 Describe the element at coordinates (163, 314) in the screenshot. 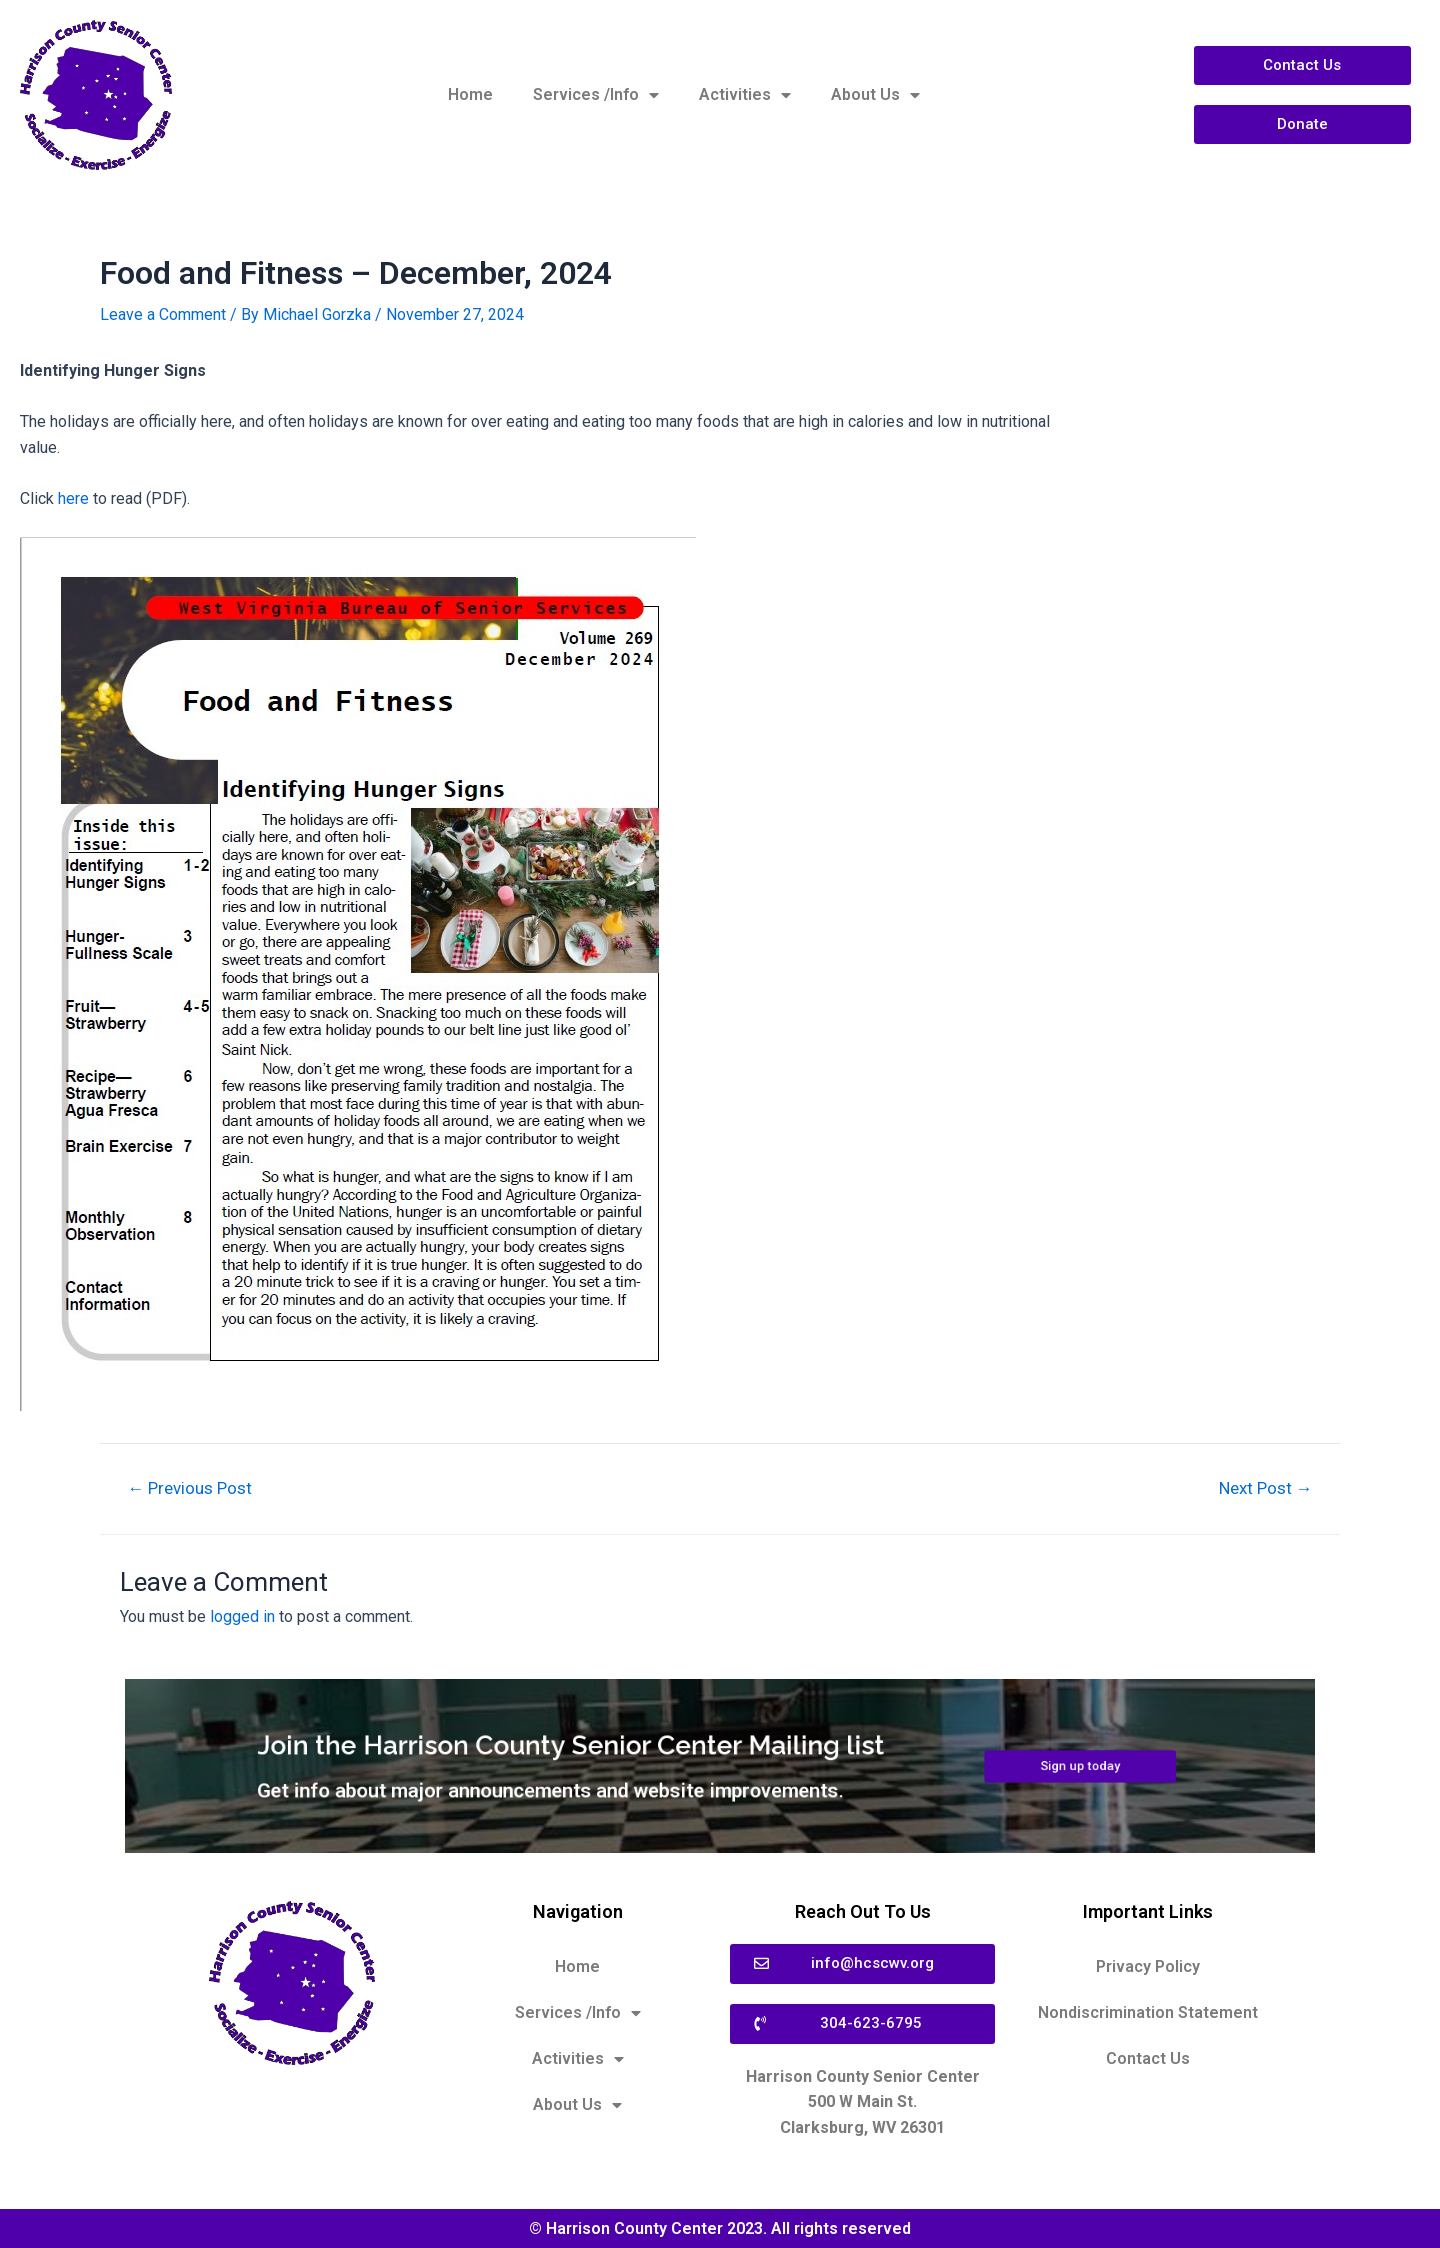

I see `Leave a Comment` at that location.